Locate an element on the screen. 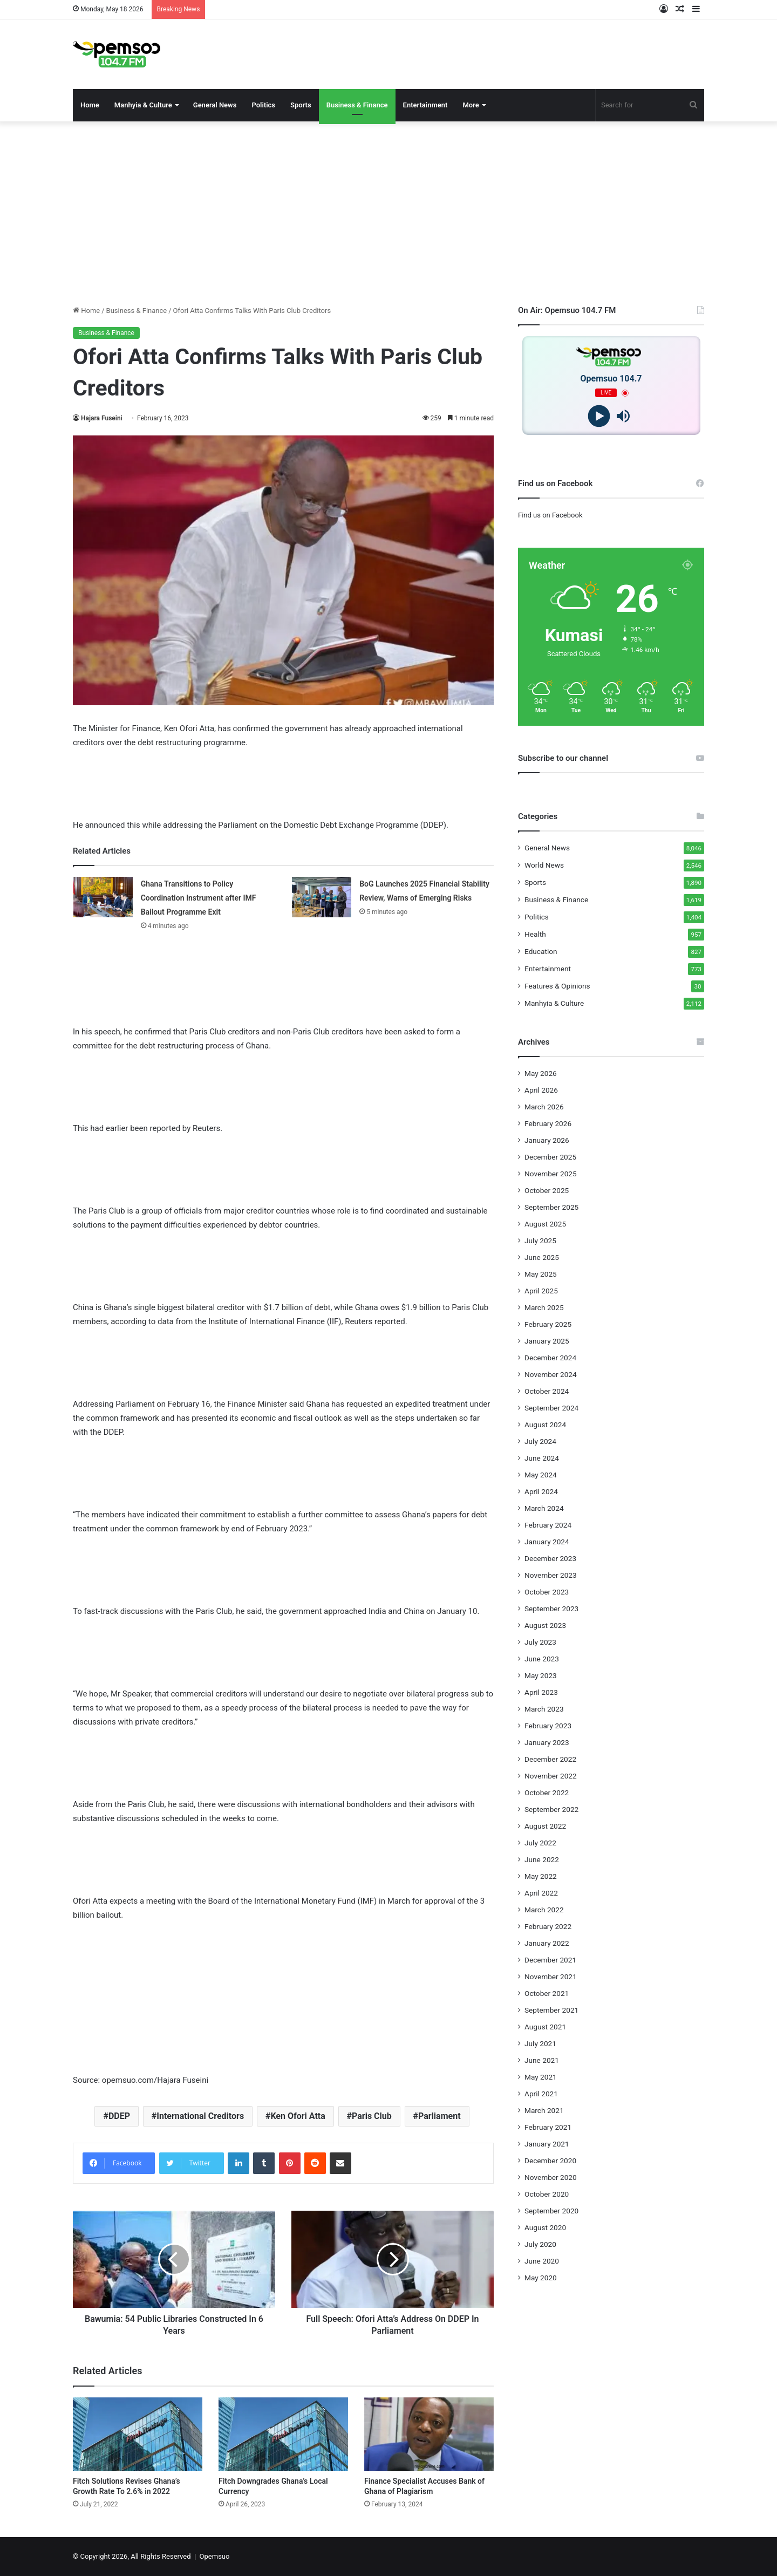  General News is located at coordinates (215, 105).